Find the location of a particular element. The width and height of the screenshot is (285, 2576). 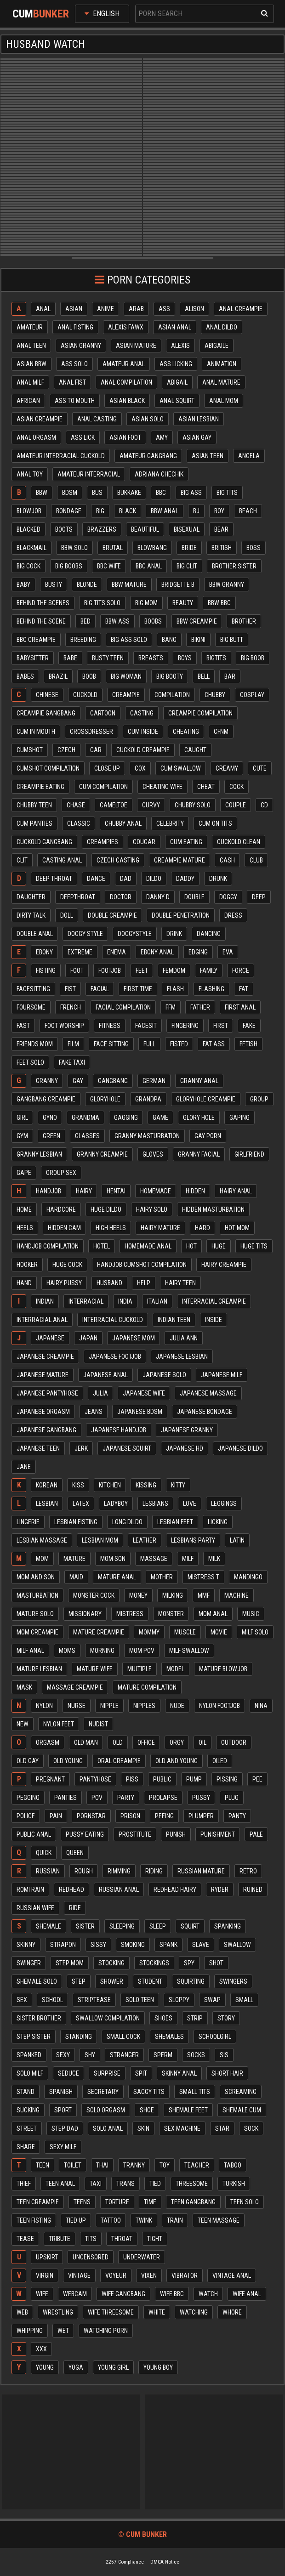

Milf swallow is located at coordinates (189, 1650).